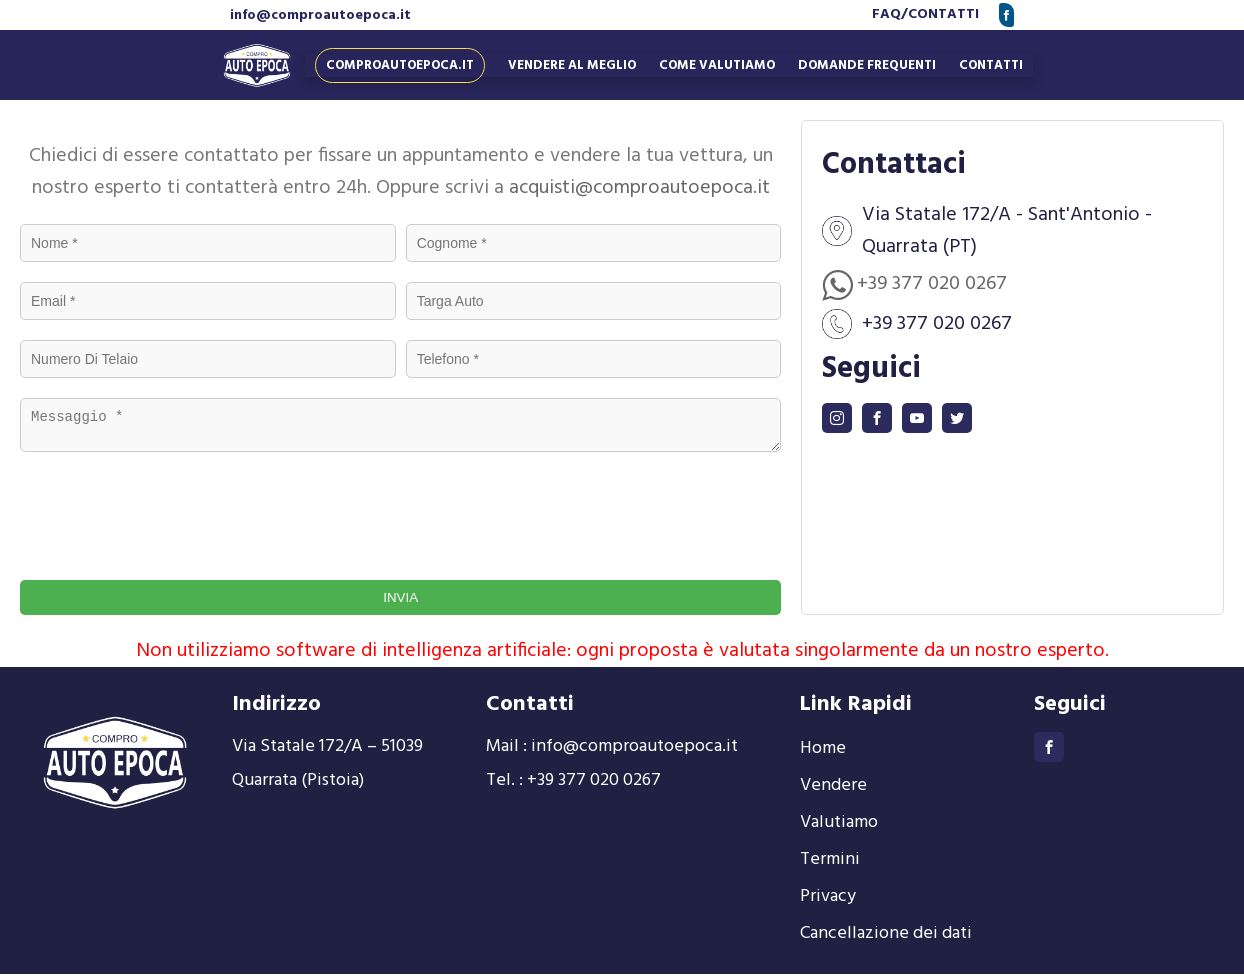 Image resolution: width=1244 pixels, height=980 pixels. What do you see at coordinates (823, 754) in the screenshot?
I see `Home` at bounding box center [823, 754].